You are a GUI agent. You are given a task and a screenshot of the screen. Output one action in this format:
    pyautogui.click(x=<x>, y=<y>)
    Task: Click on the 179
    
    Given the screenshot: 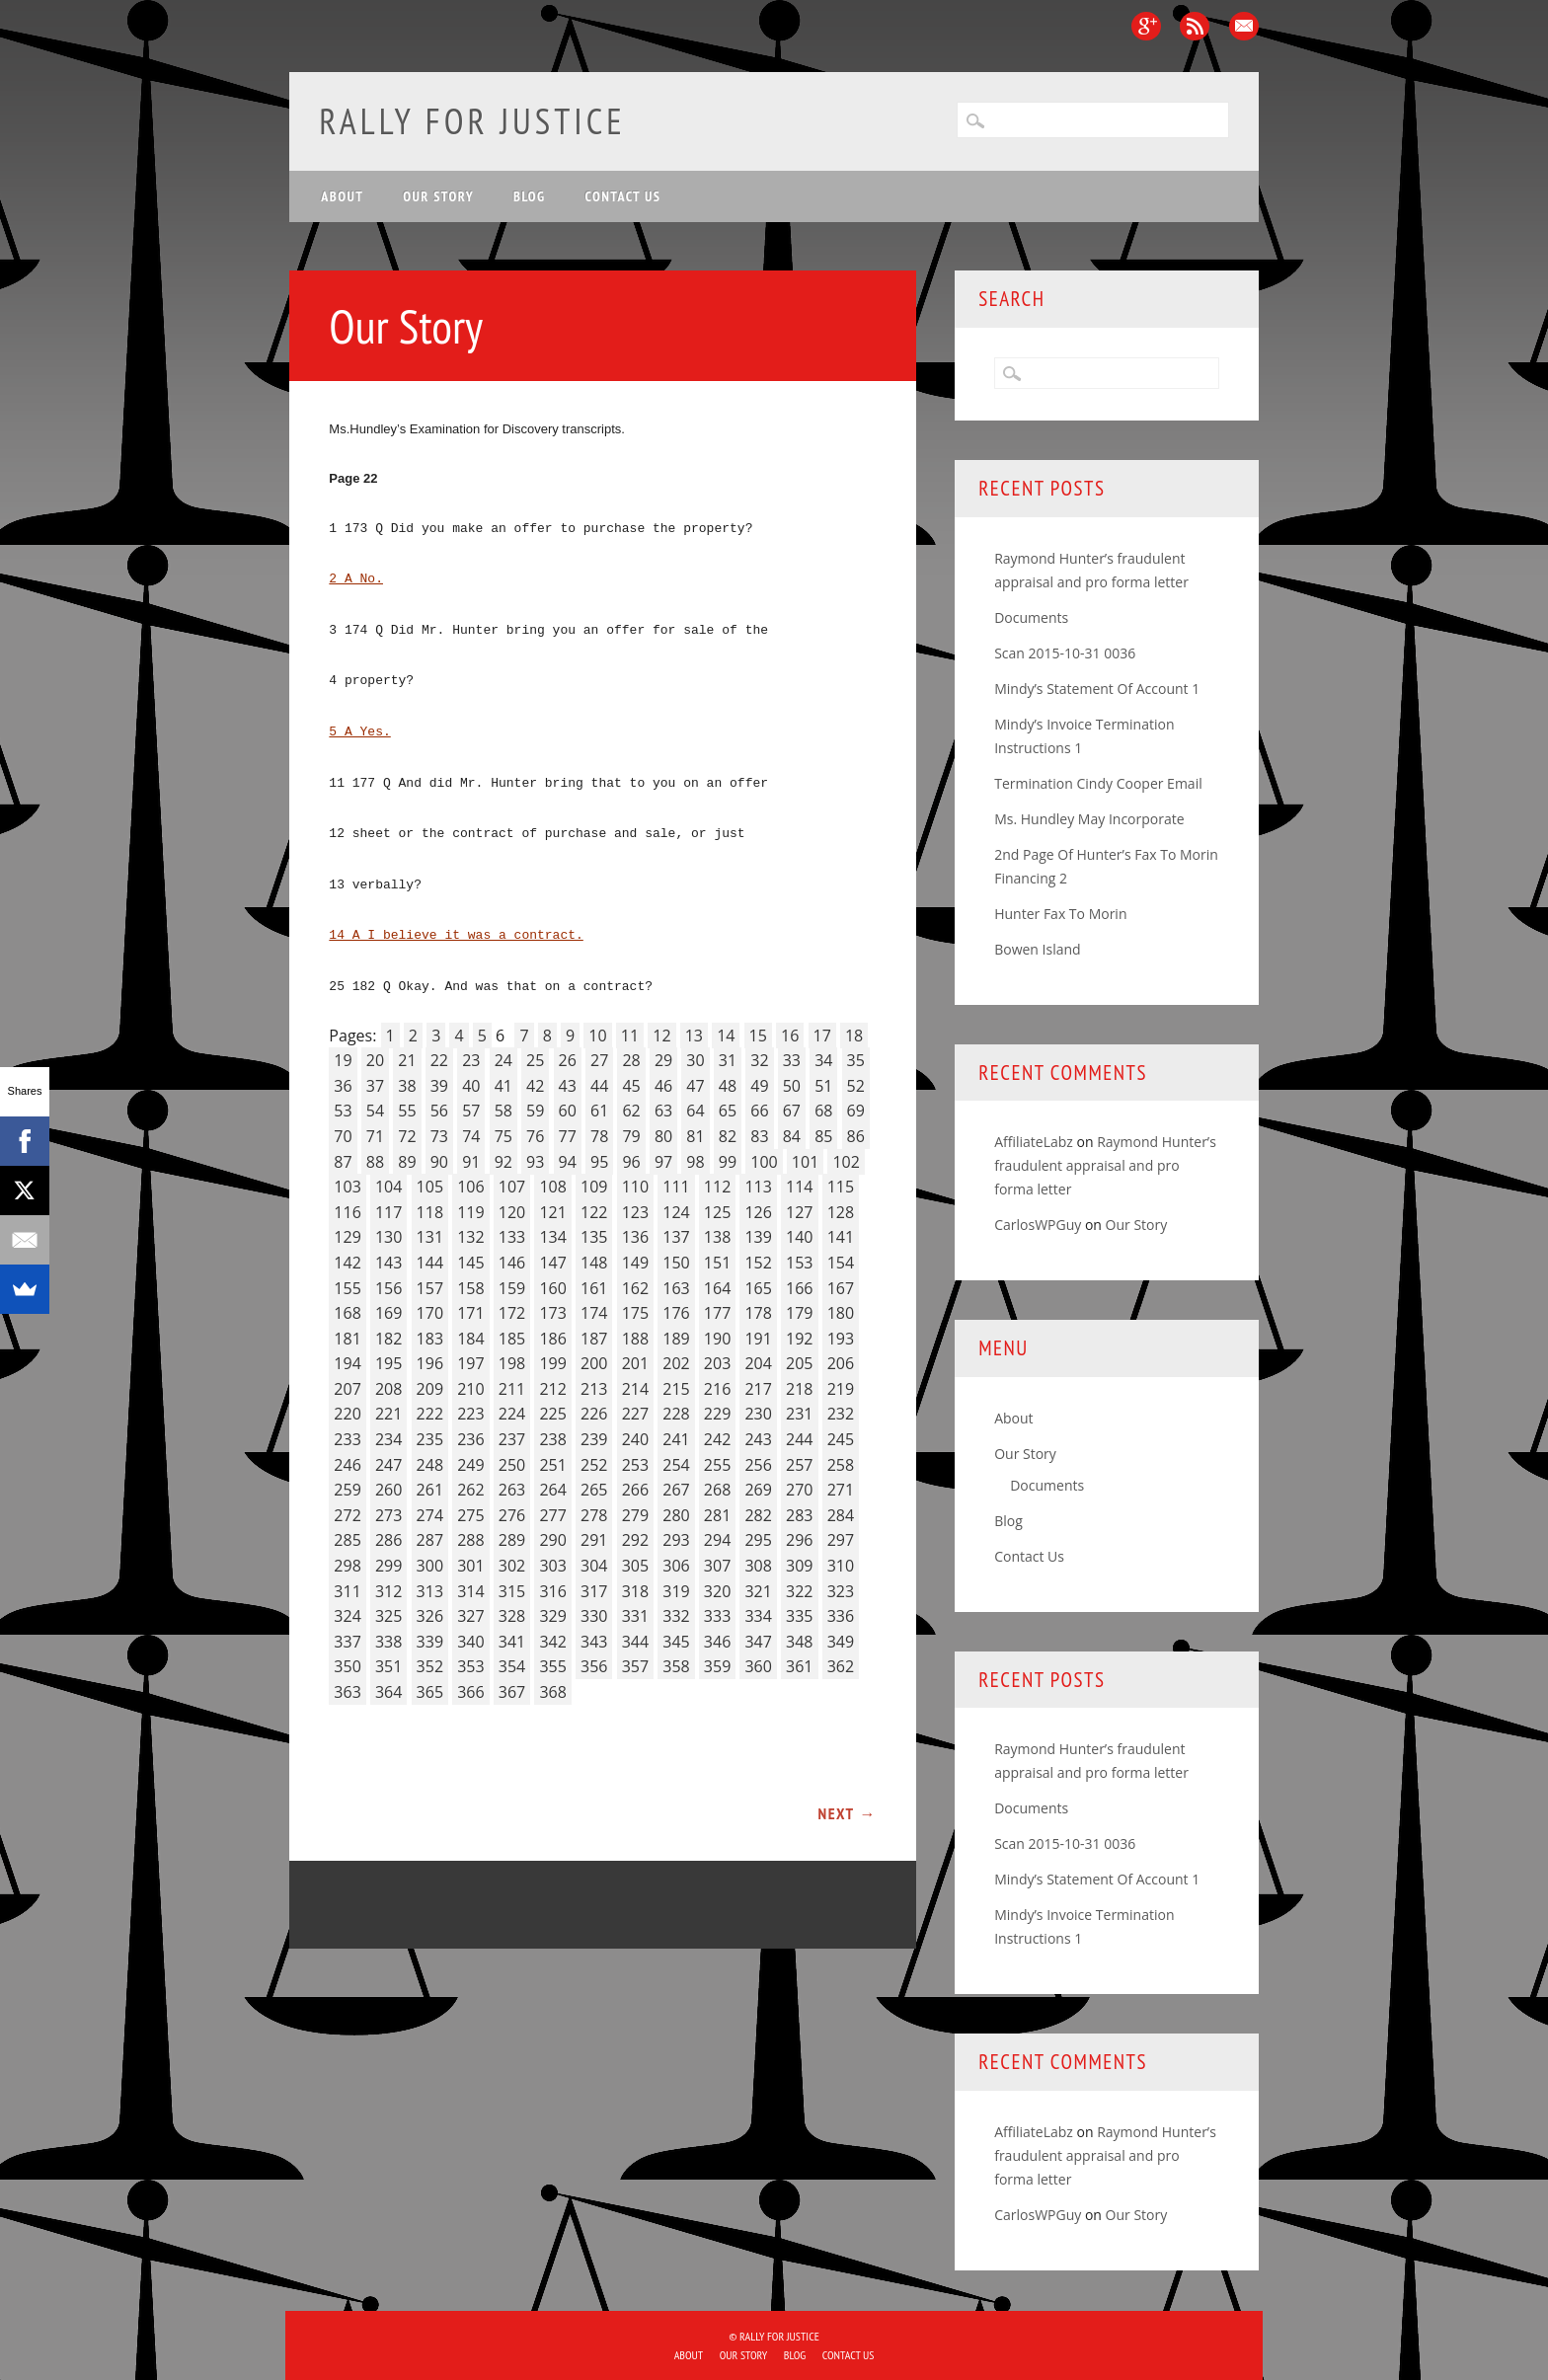 What is the action you would take?
    pyautogui.click(x=799, y=1313)
    